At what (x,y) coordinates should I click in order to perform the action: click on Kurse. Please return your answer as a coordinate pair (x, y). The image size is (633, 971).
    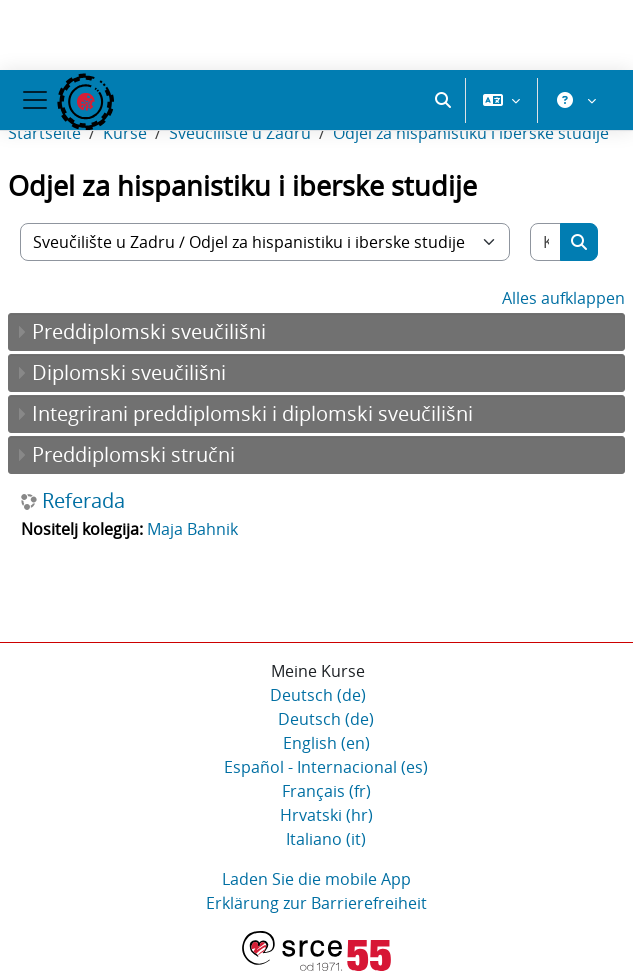
    Looking at the image, I should click on (125, 133).